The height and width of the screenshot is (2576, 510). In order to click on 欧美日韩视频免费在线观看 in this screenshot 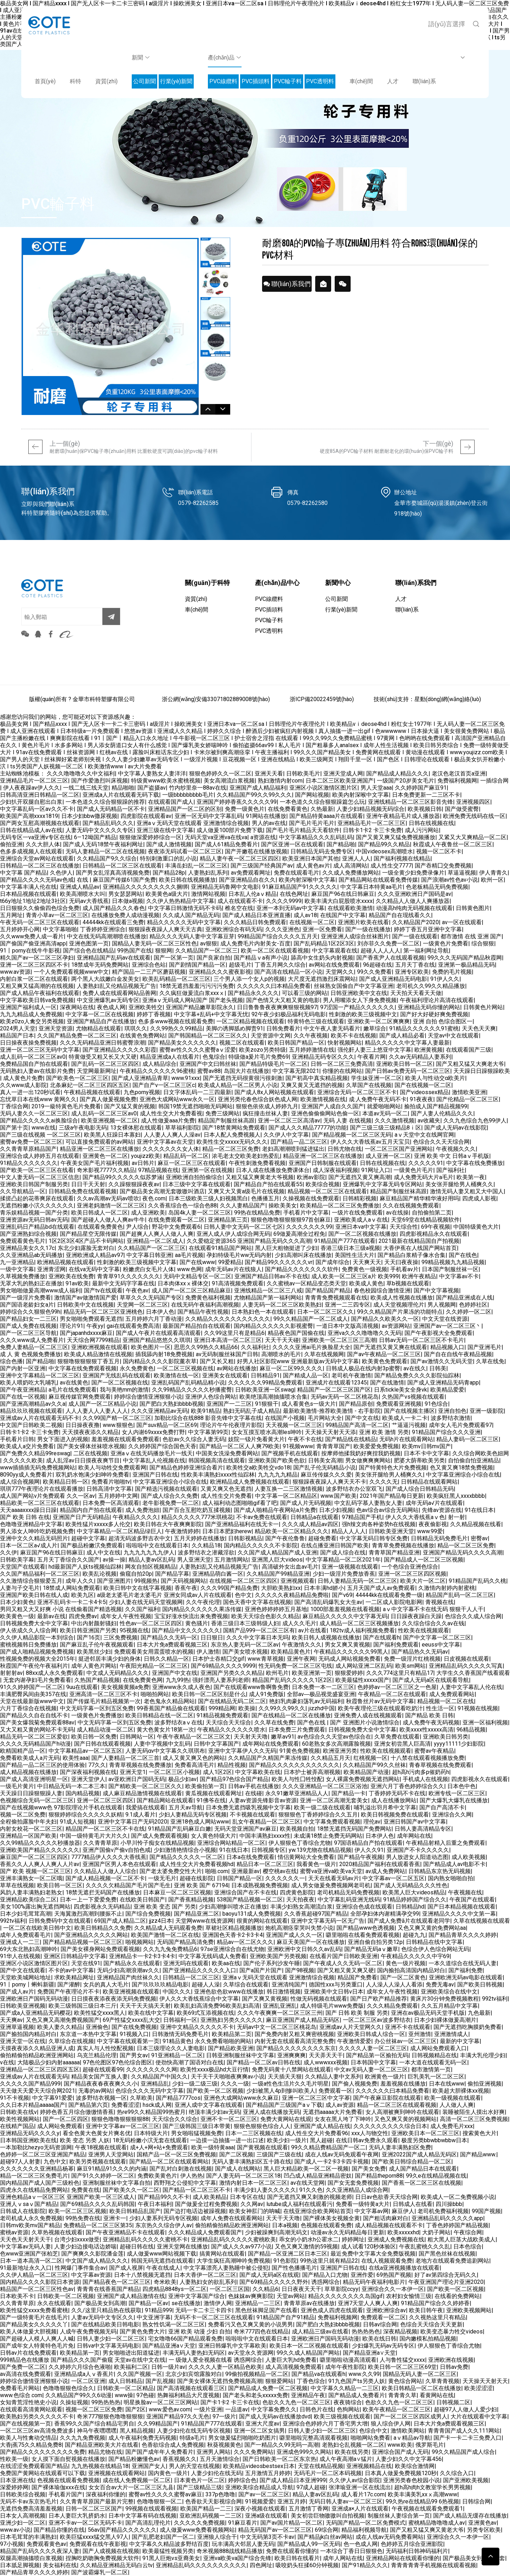, I will do `click(395, 1814)`.